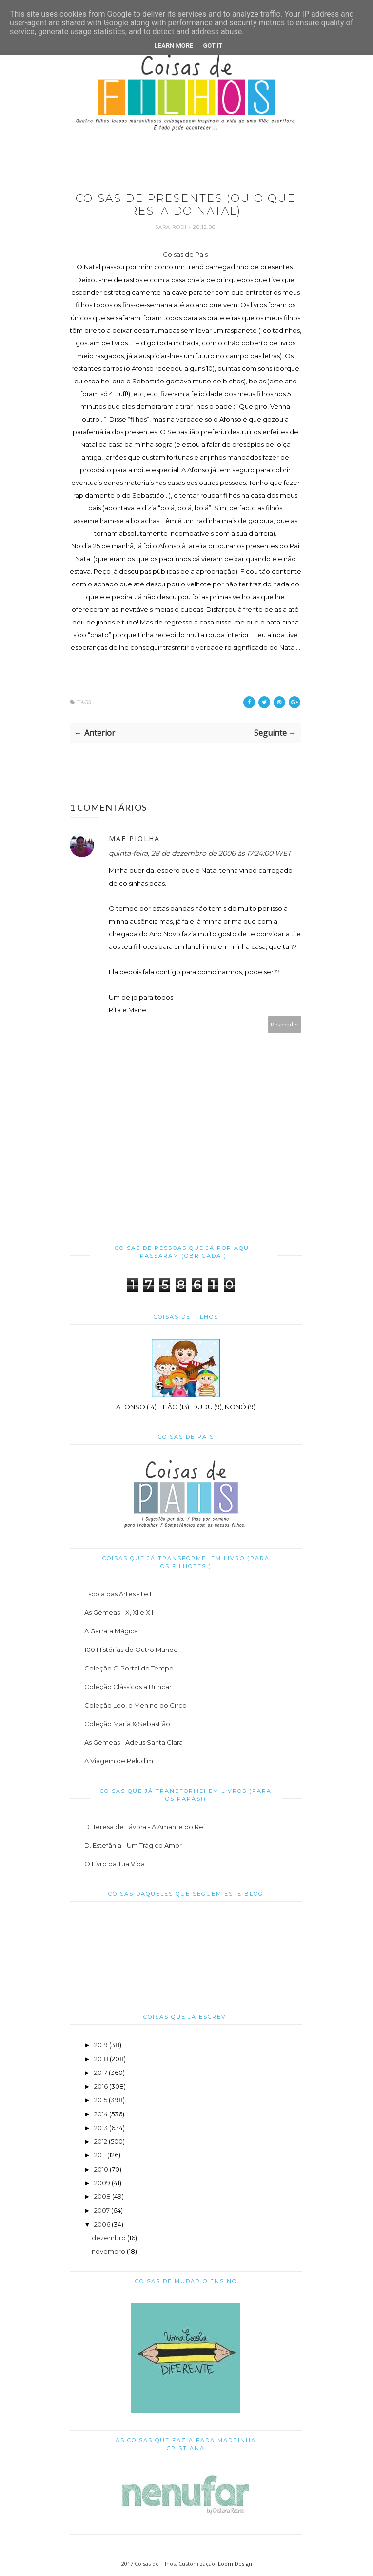 The height and width of the screenshot is (2576, 373). I want to click on Learn More, so click(174, 45).